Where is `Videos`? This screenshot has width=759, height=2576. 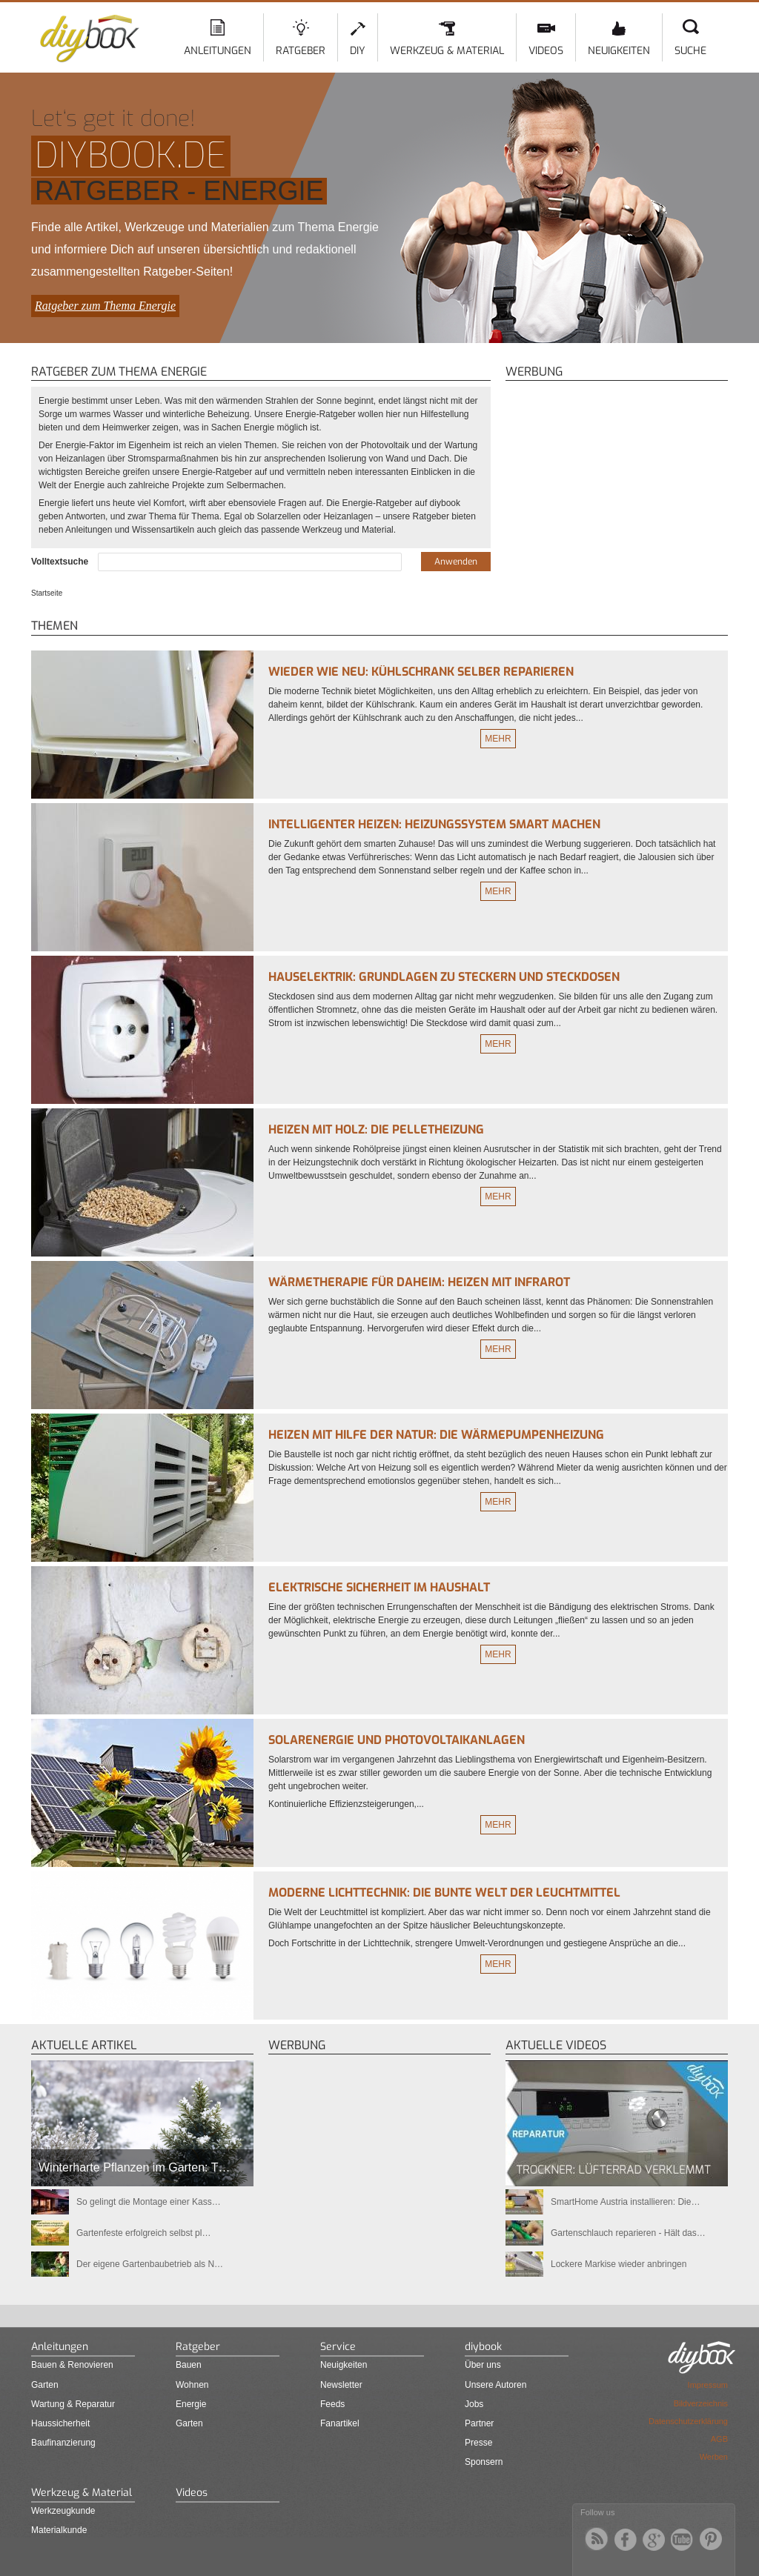 Videos is located at coordinates (545, 51).